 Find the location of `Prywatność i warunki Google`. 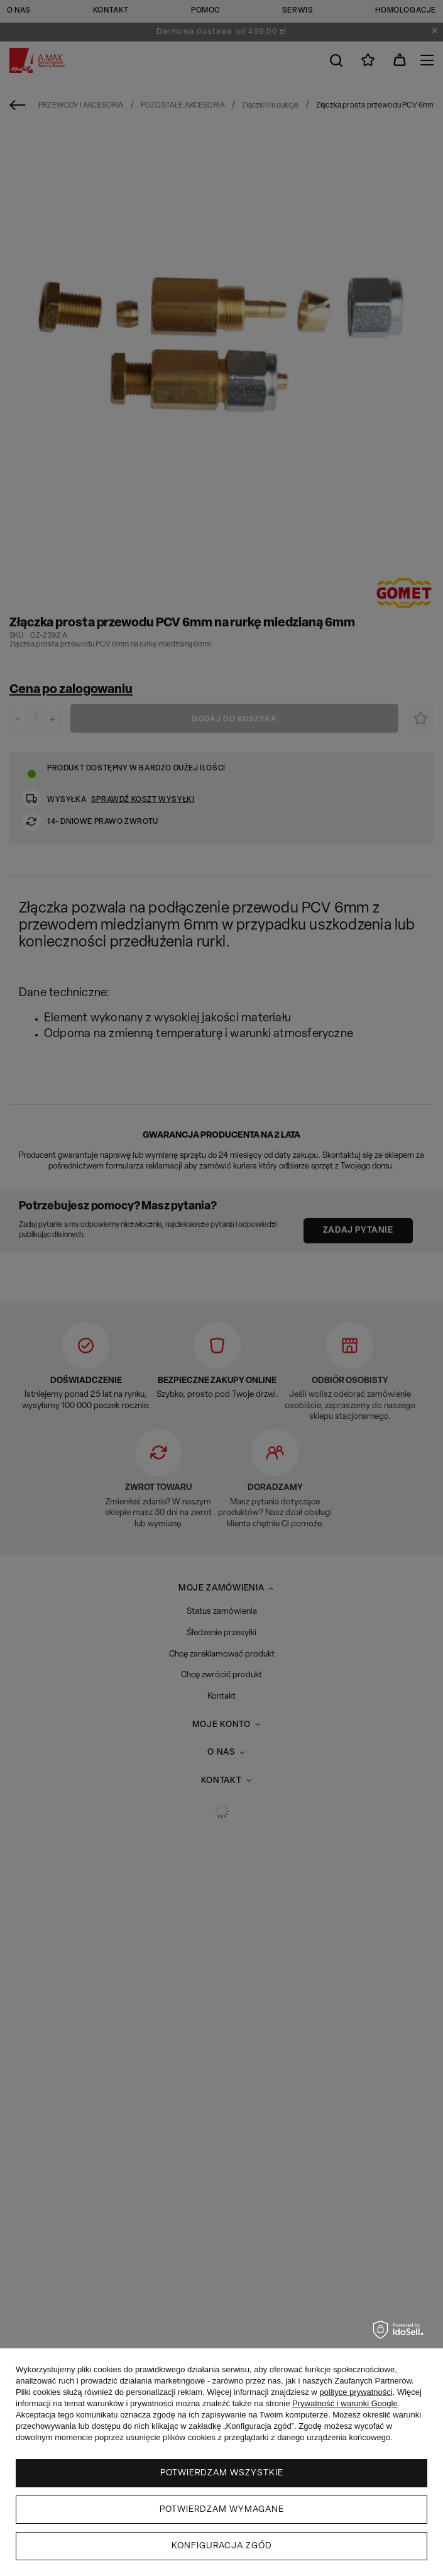

Prywatność i warunki Google is located at coordinates (345, 2403).